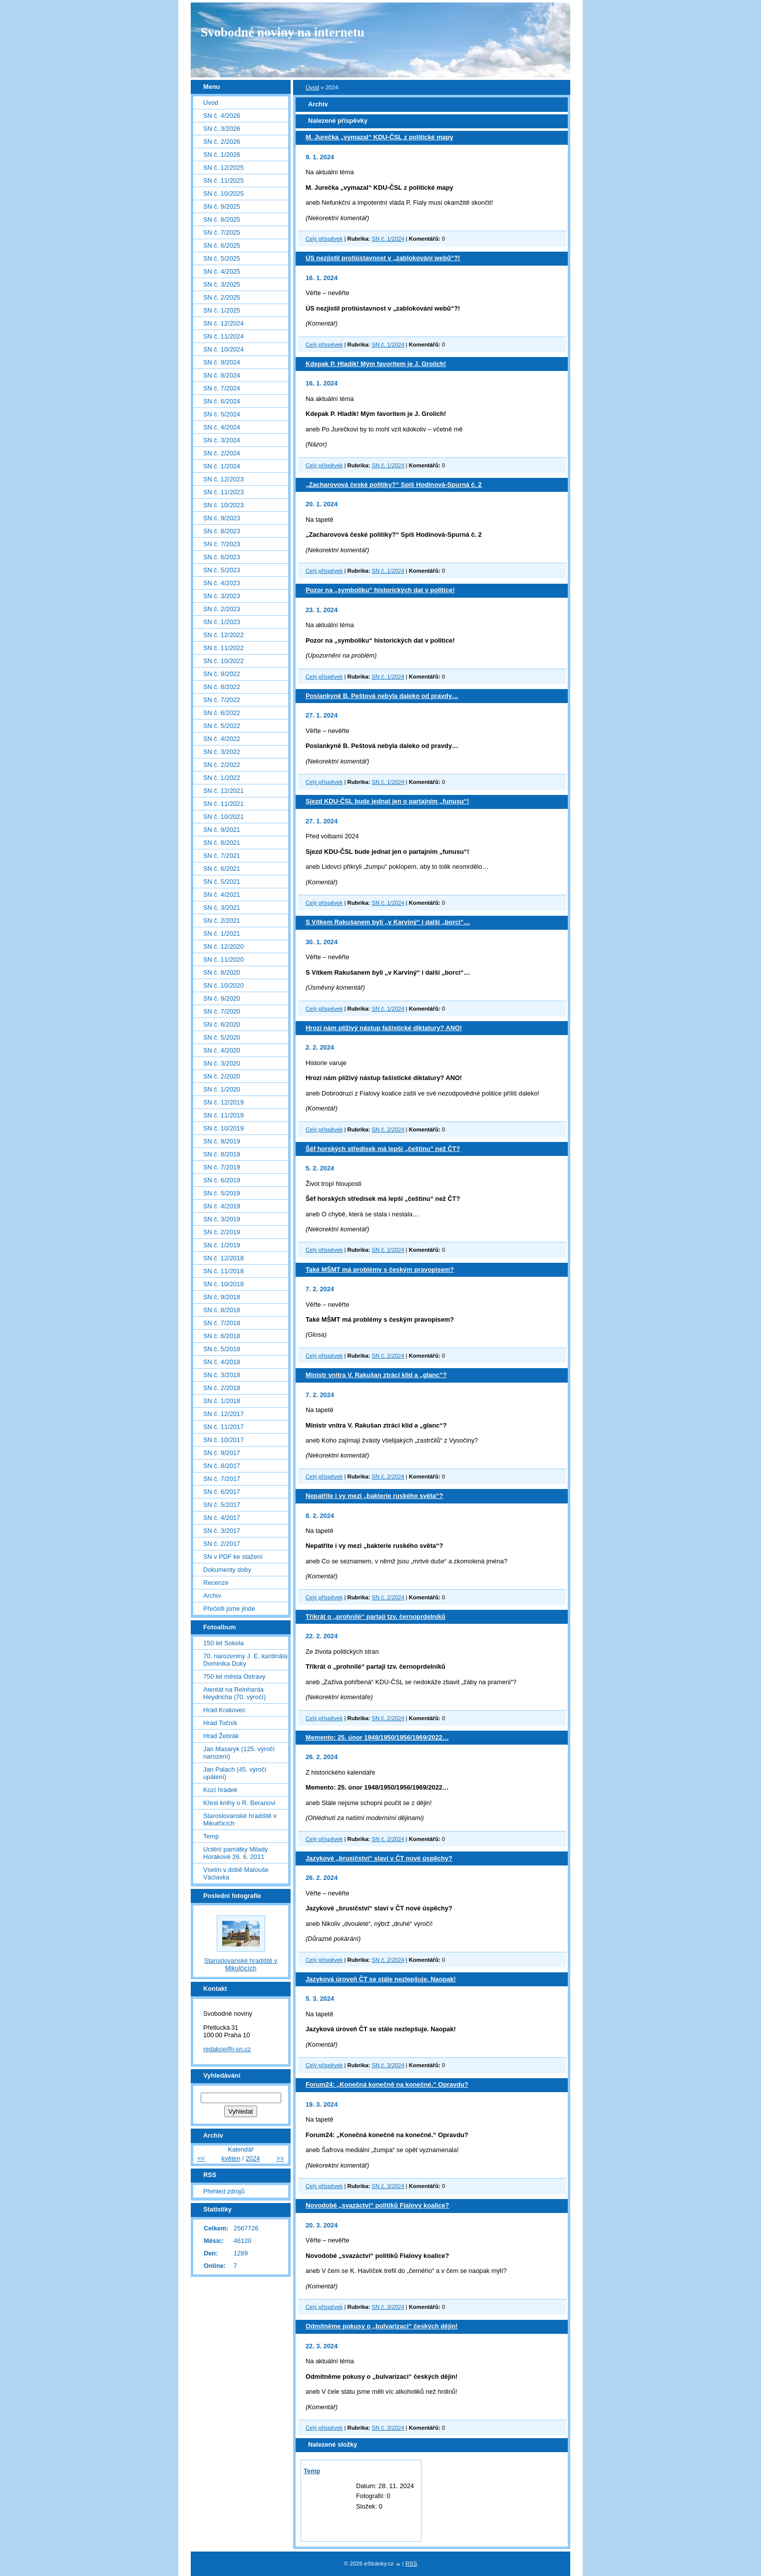 The height and width of the screenshot is (2576, 761). What do you see at coordinates (388, 239) in the screenshot?
I see `SN č. 1/2024` at bounding box center [388, 239].